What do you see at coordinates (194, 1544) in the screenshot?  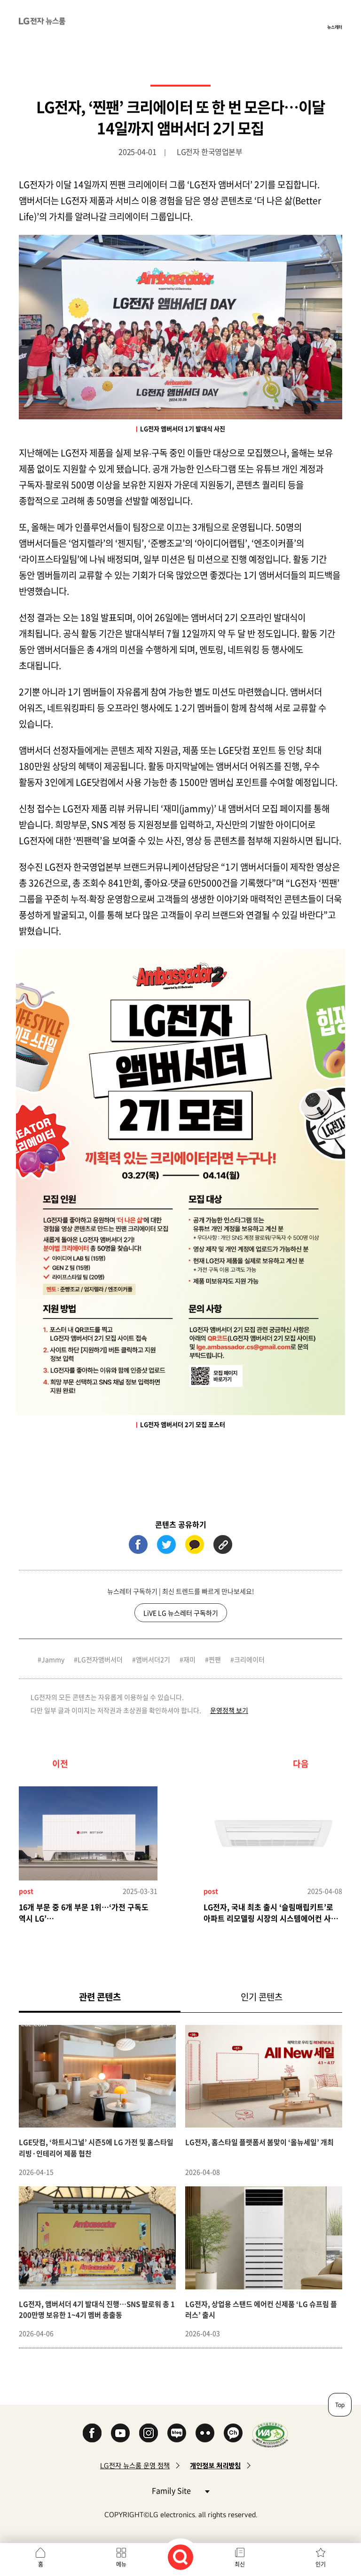 I see `카카오톡 (새 창에서 열림)` at bounding box center [194, 1544].